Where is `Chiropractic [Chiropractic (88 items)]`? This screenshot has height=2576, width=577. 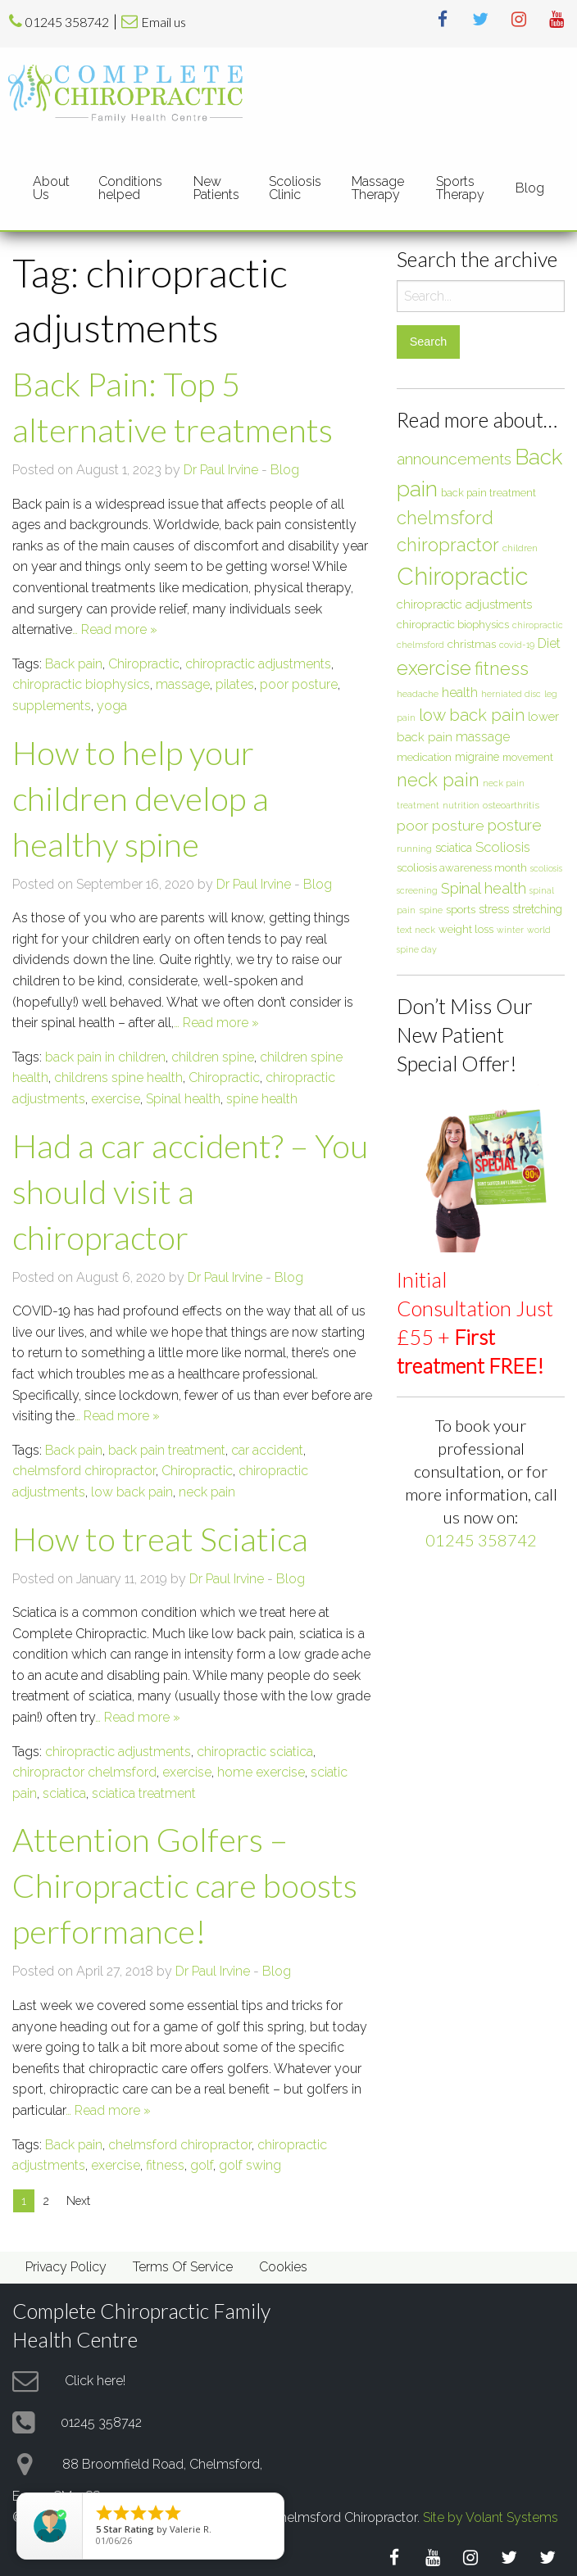
Chiropractic [Chiropractic (88 items)] is located at coordinates (462, 576).